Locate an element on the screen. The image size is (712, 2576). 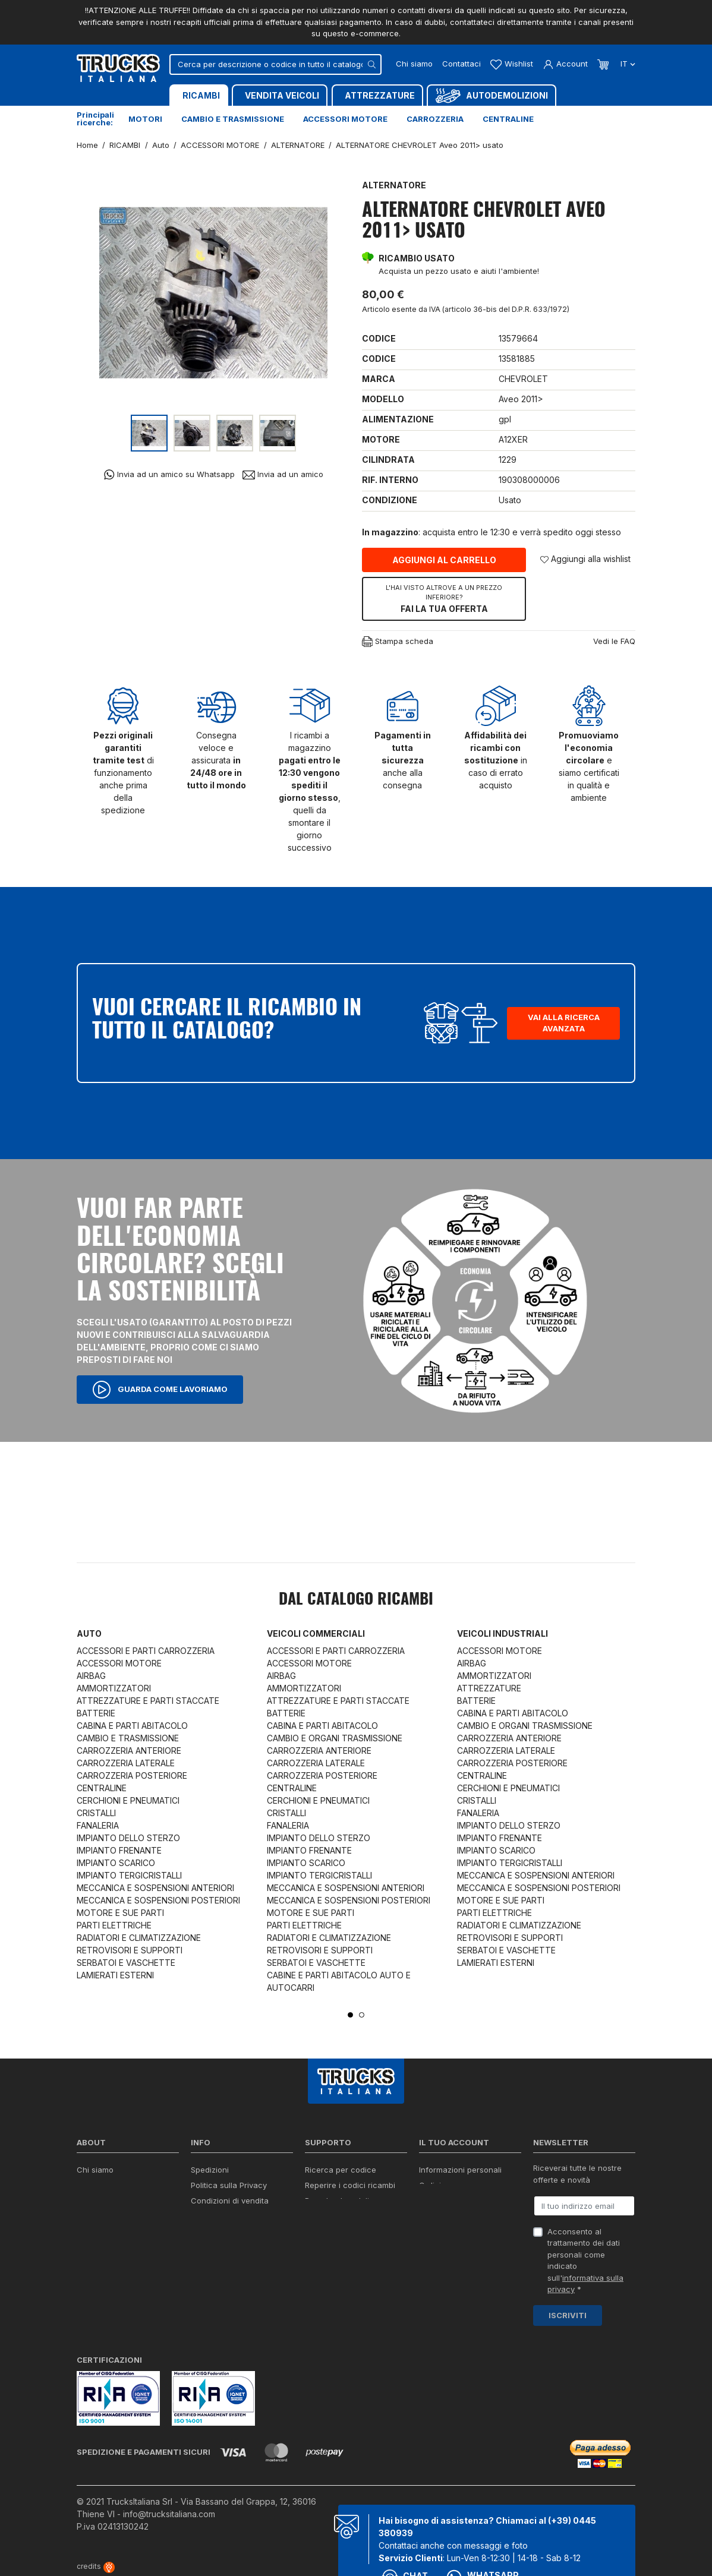
ALTERNATORE is located at coordinates (394, 185).